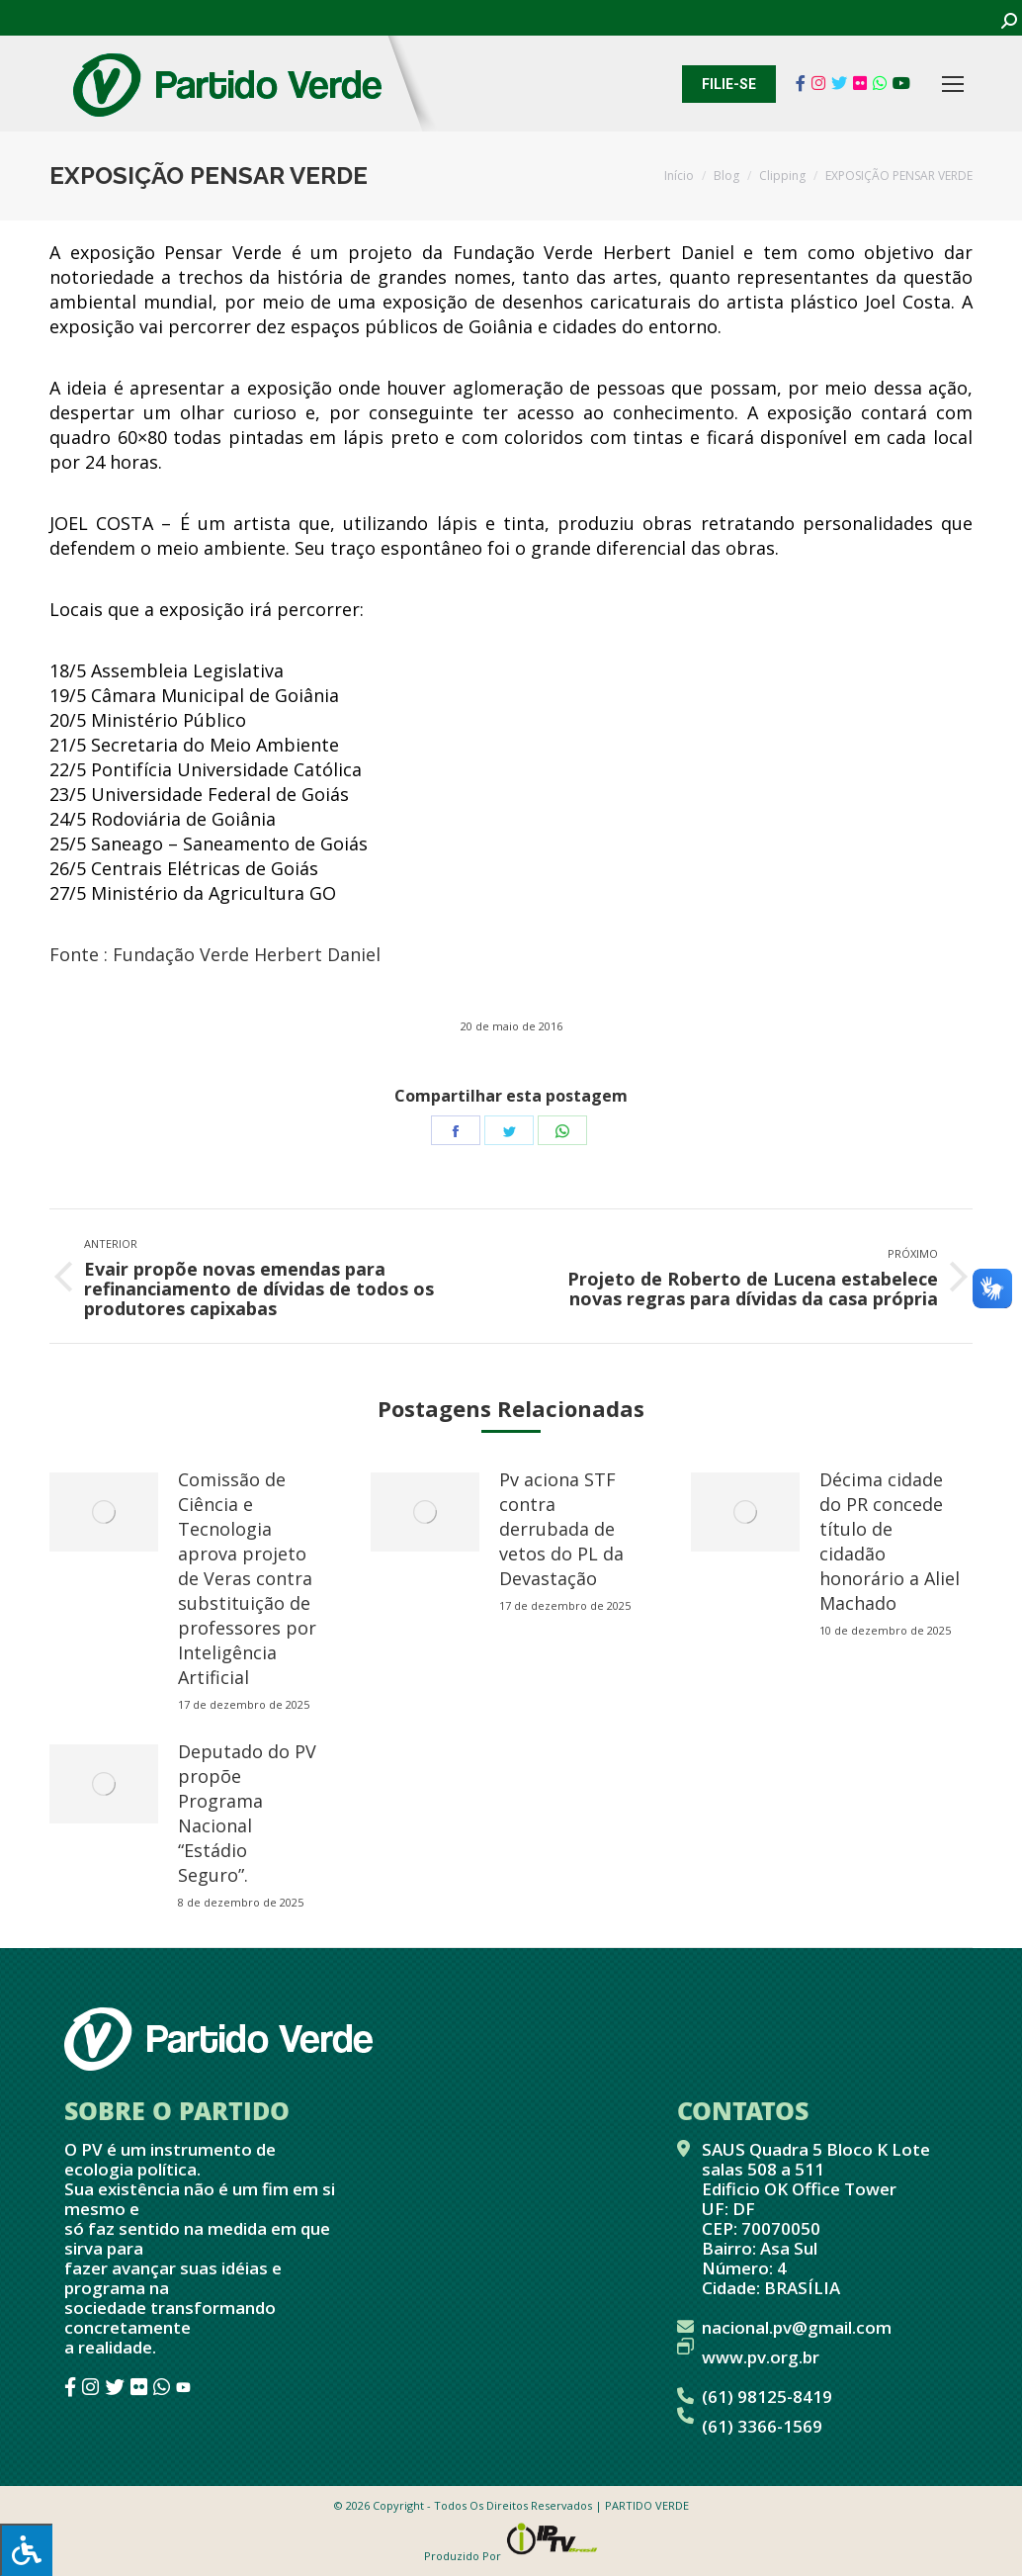 The height and width of the screenshot is (2576, 1022). Describe the element at coordinates (26, 2550) in the screenshot. I see `[Press "Alt + A" to open\close the accessibility menu]` at that location.